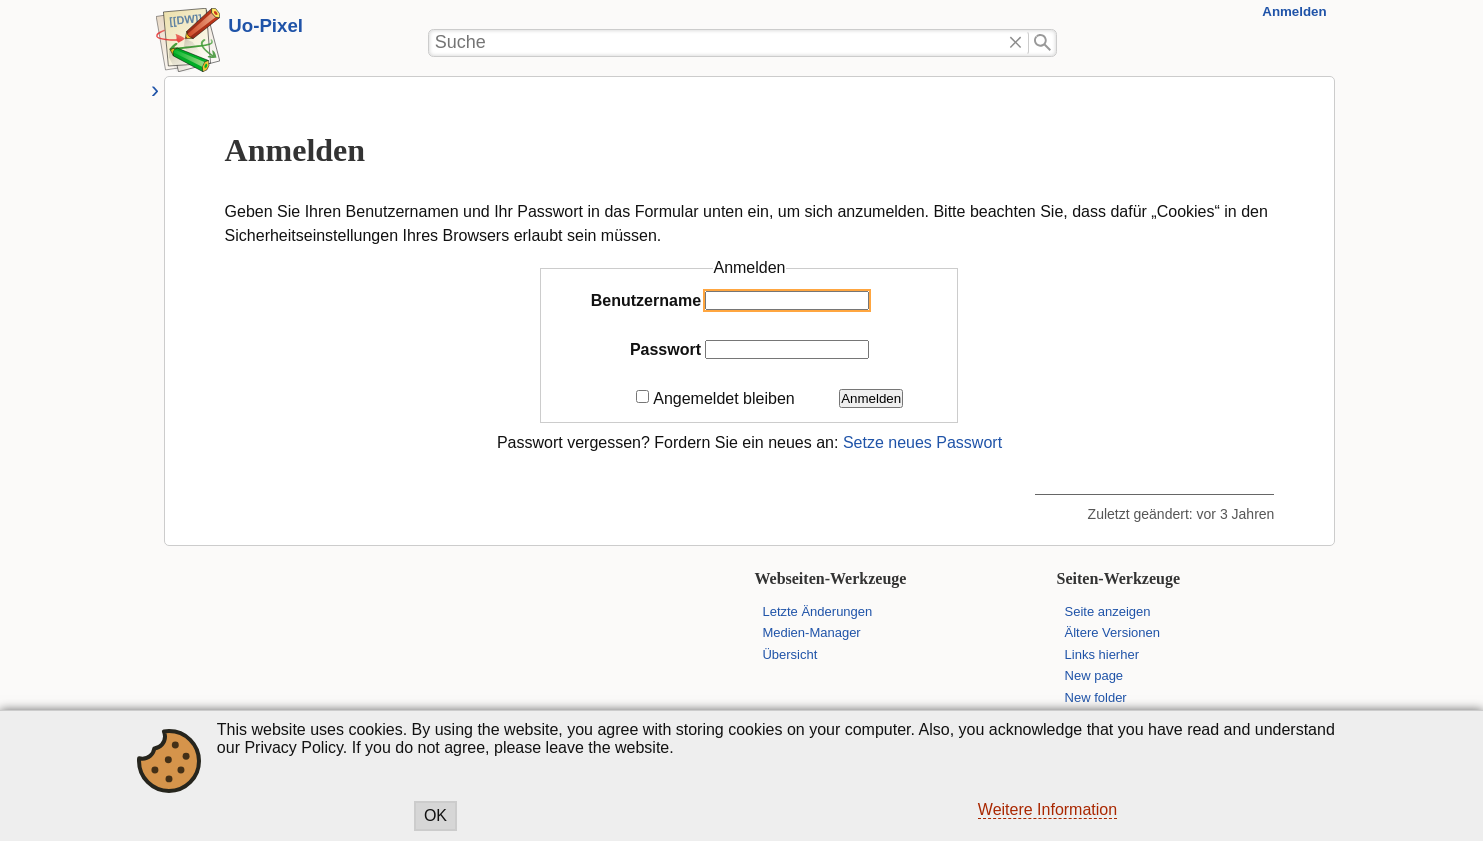 The image size is (1483, 841). I want to click on Letzte Änderungen, so click(817, 611).